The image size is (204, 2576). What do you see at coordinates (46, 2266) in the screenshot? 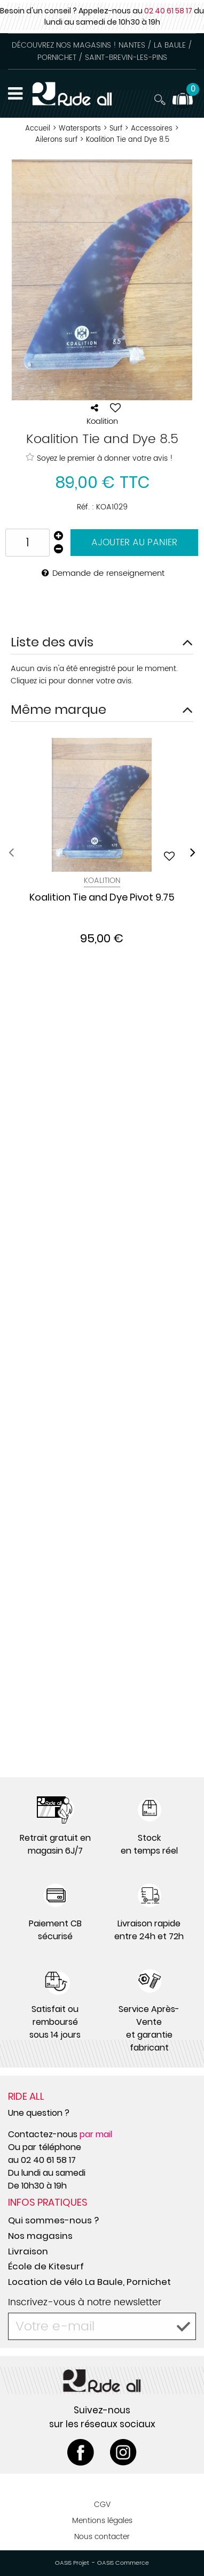
I see `École de Kitesurf` at bounding box center [46, 2266].